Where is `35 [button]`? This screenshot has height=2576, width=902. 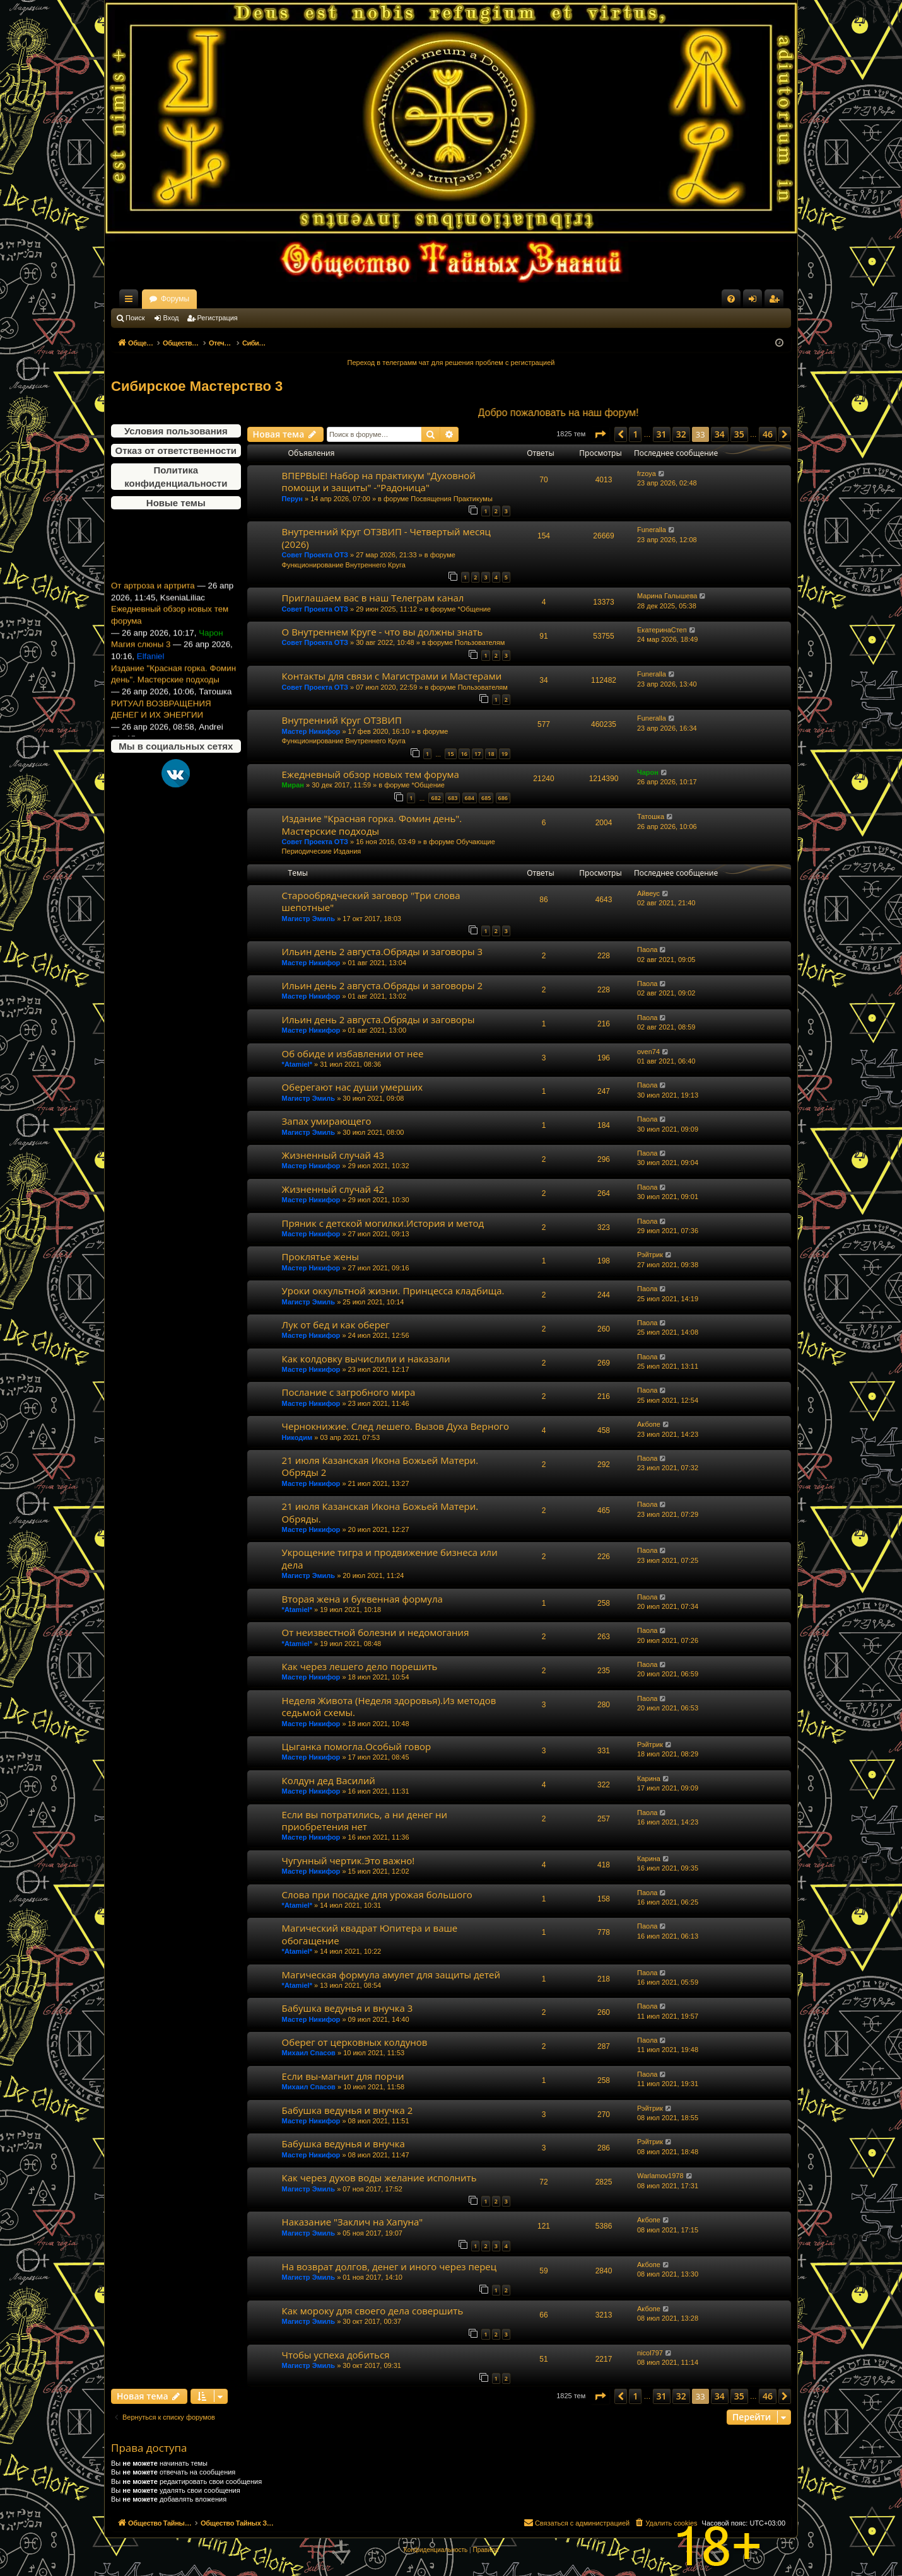 35 [button] is located at coordinates (739, 434).